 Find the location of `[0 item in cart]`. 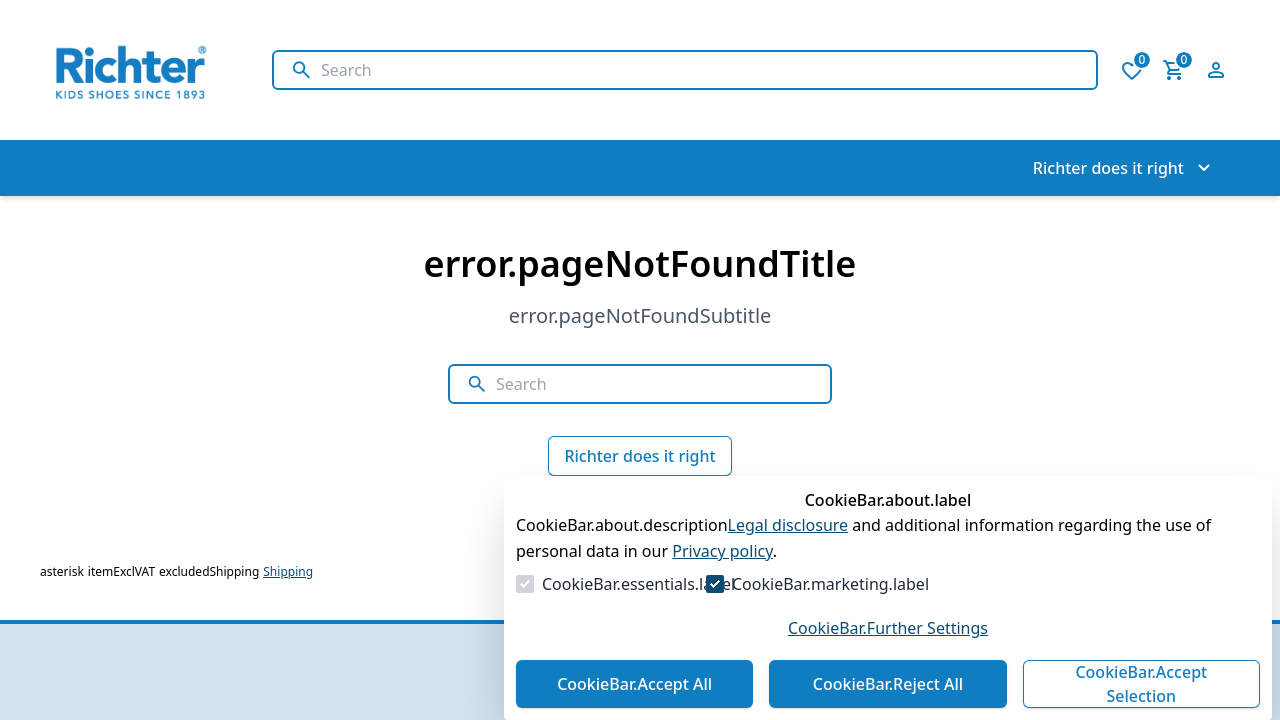

[0 item in cart] is located at coordinates (1174, 70).